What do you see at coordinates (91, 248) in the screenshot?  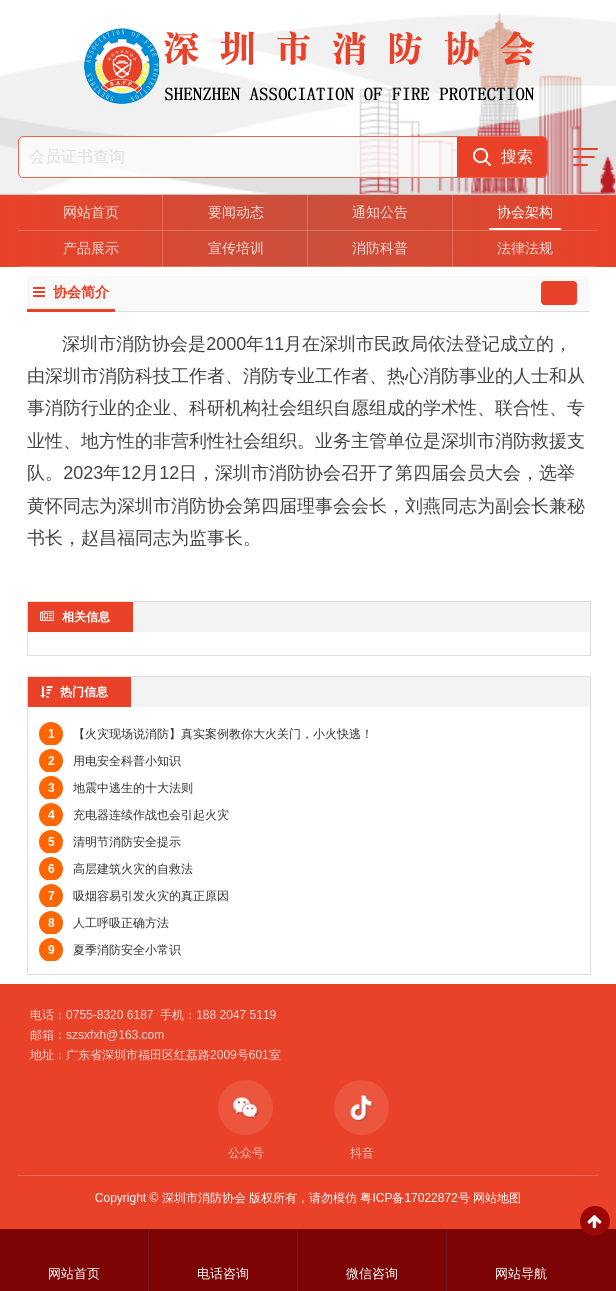 I see `产品展示` at bounding box center [91, 248].